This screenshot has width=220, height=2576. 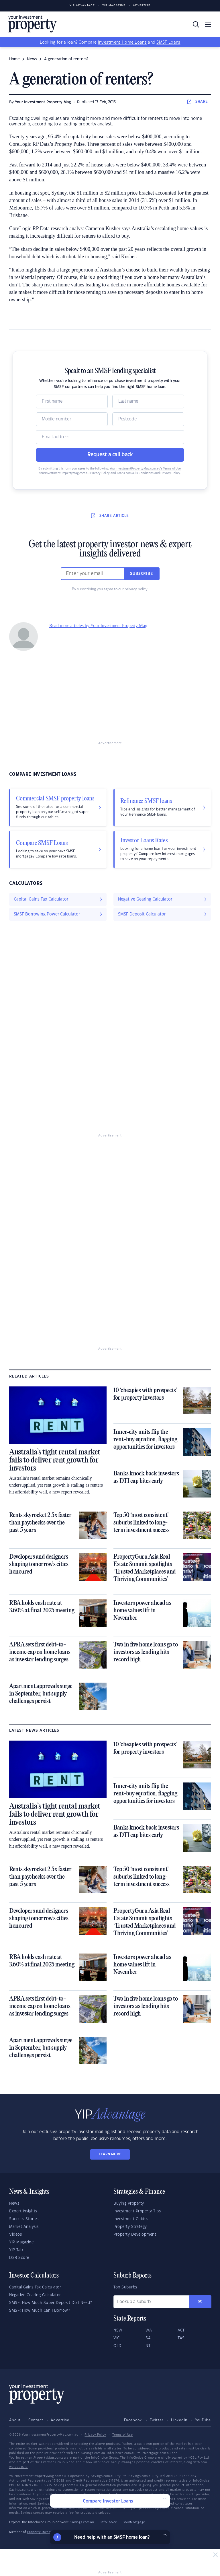 I want to click on SMSF: How Much Can I Borrow?, so click(x=39, y=2310).